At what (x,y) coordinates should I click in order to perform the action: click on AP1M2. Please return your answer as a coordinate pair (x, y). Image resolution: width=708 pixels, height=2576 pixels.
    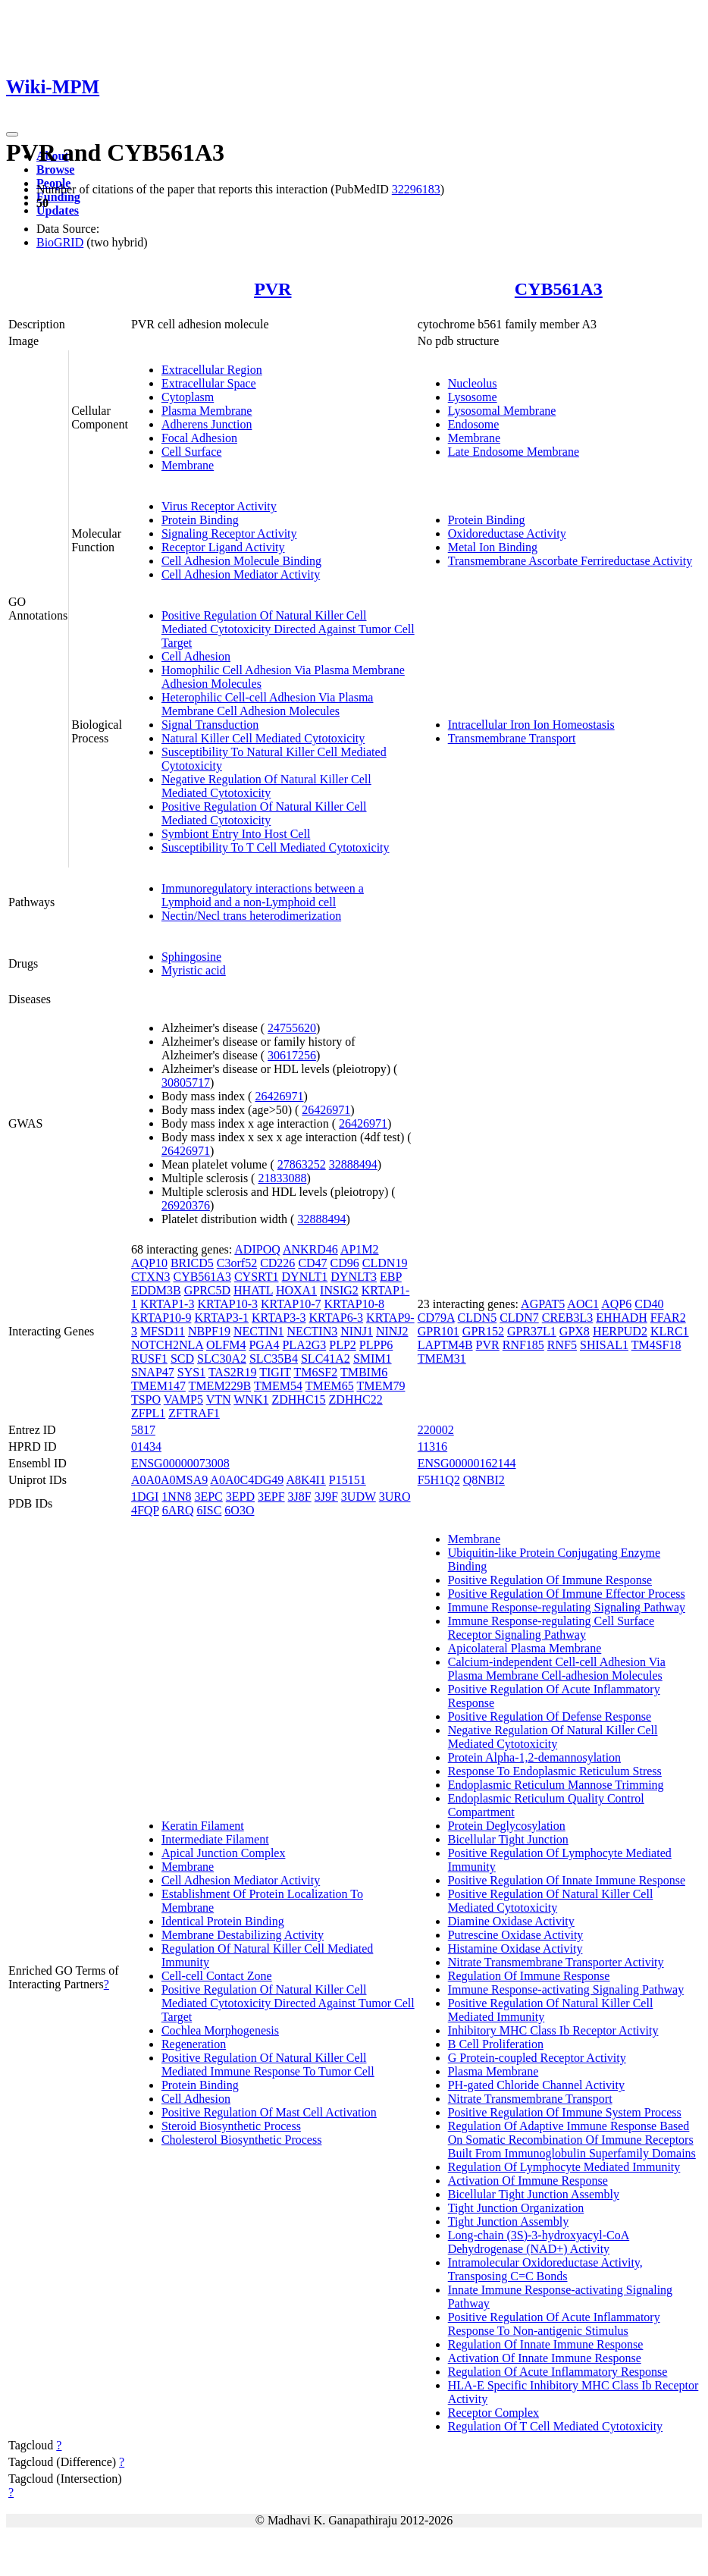
    Looking at the image, I should click on (359, 1249).